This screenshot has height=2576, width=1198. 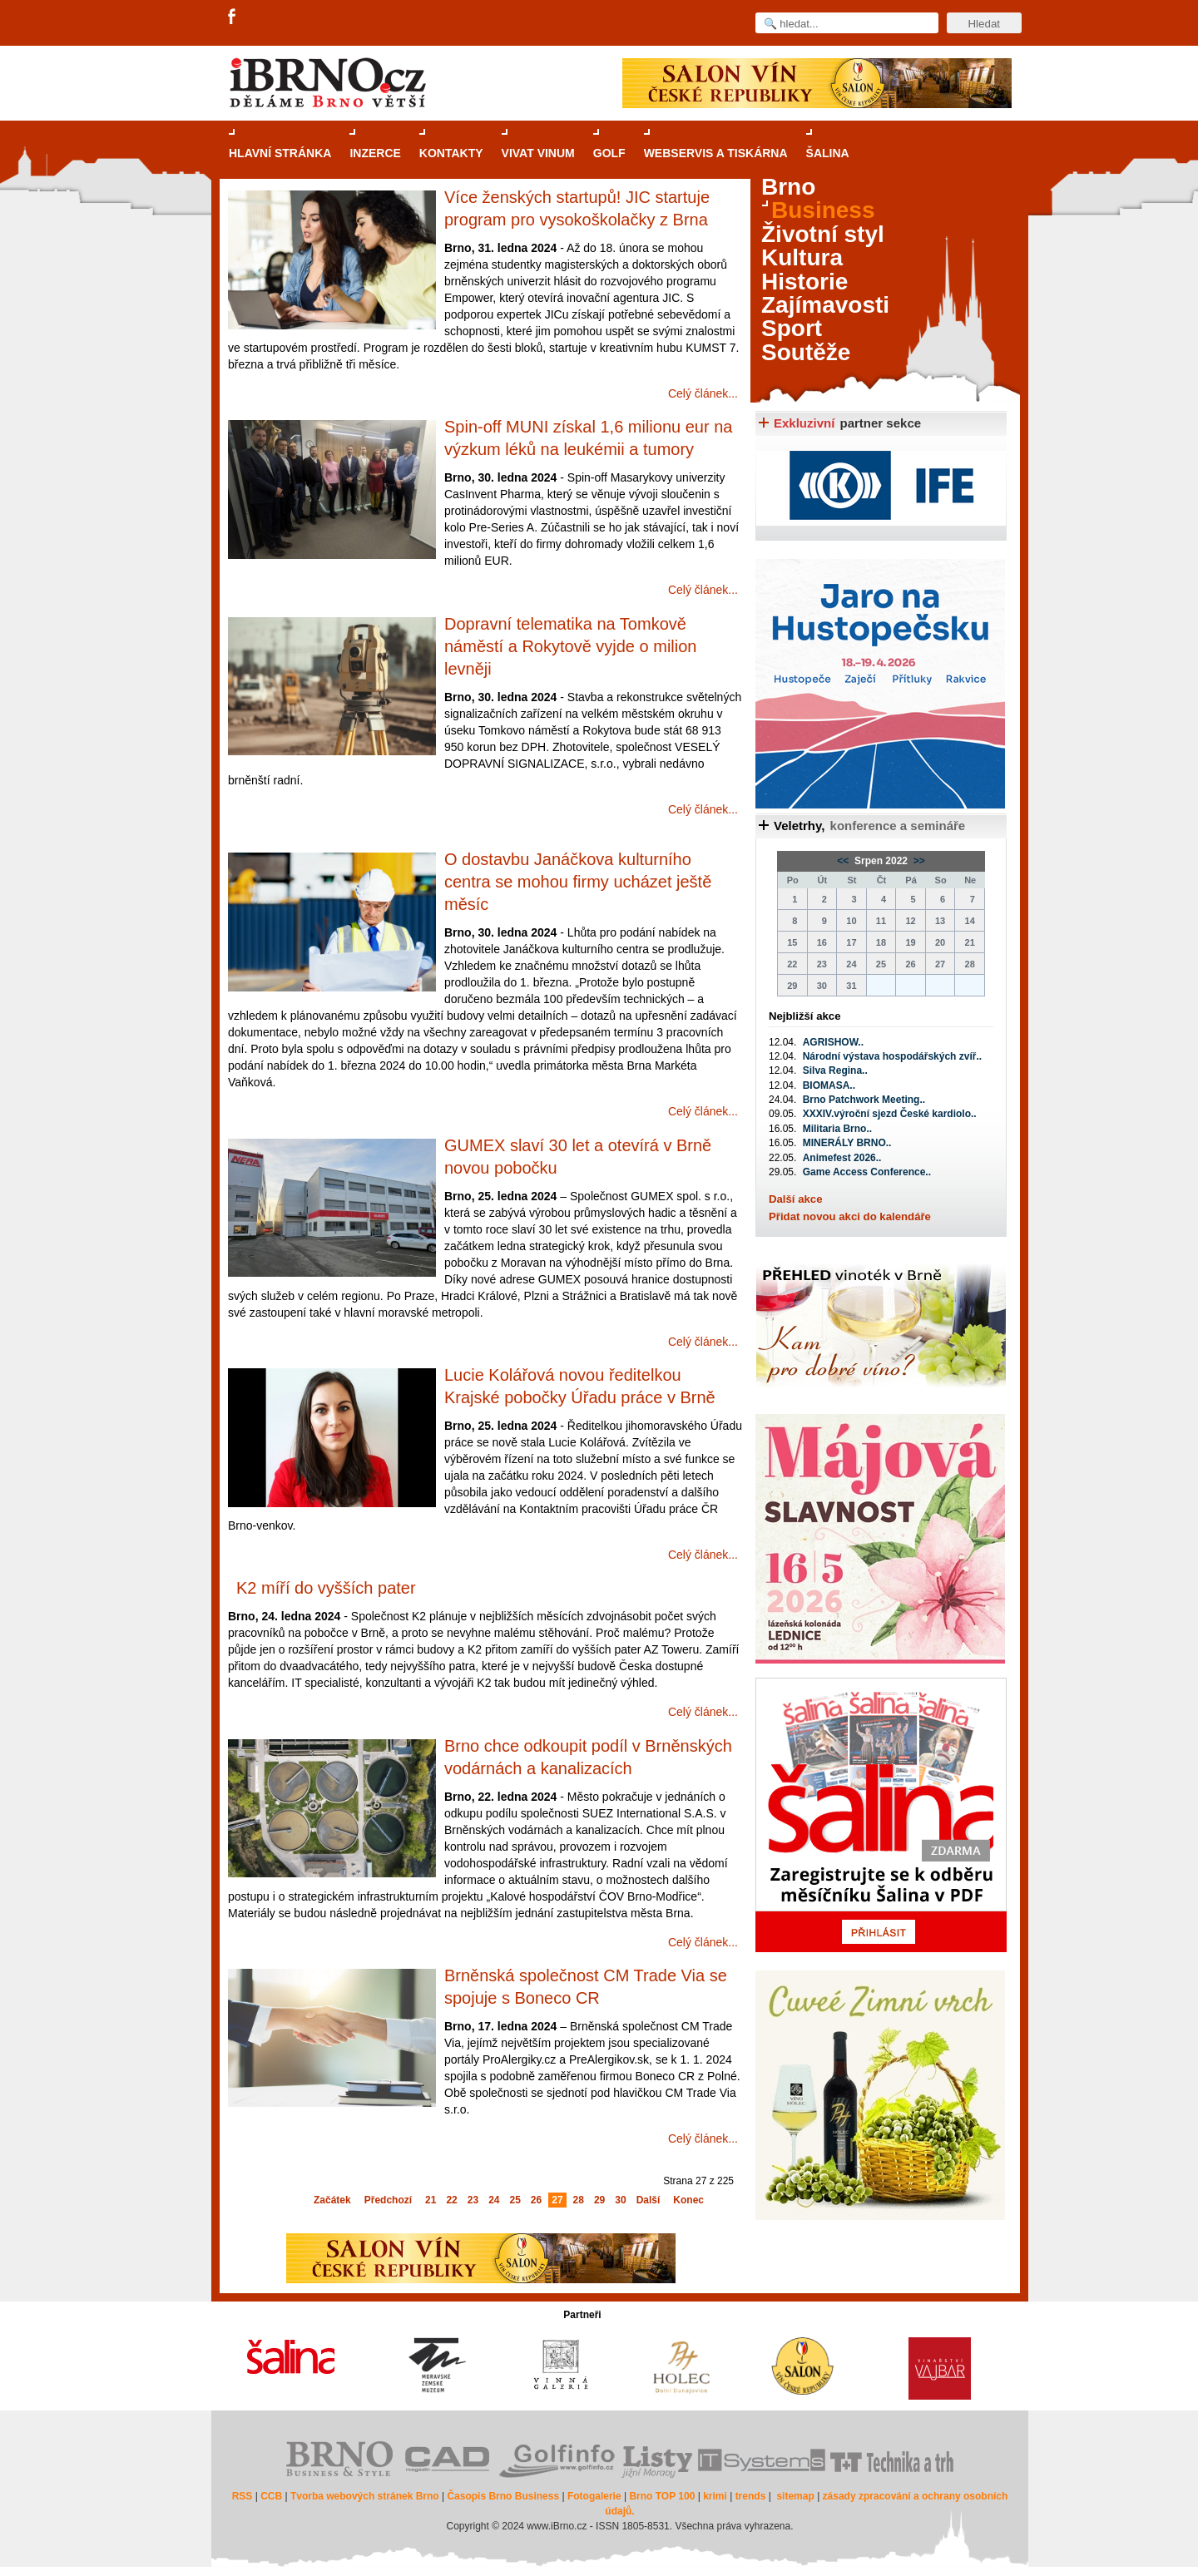 What do you see at coordinates (837, 1129) in the screenshot?
I see `Militaria Brno..` at bounding box center [837, 1129].